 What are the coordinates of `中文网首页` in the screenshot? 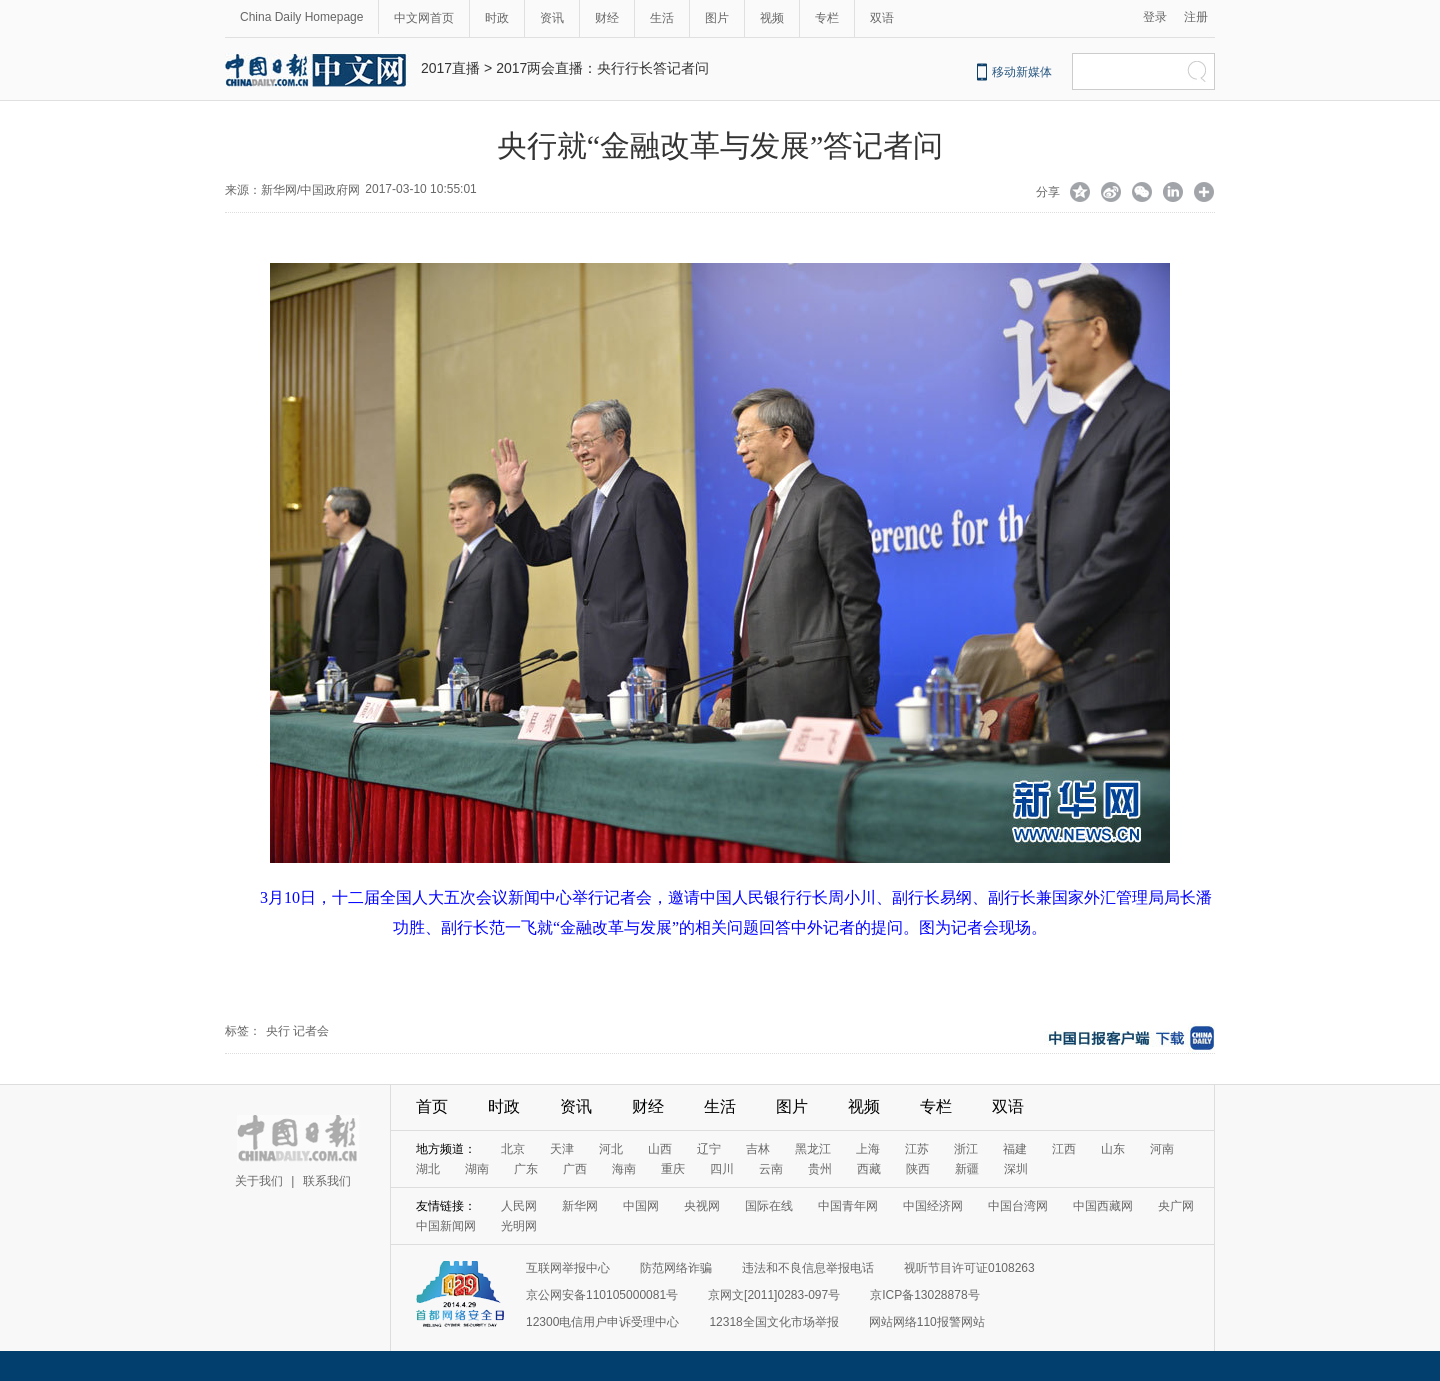 It's located at (424, 18).